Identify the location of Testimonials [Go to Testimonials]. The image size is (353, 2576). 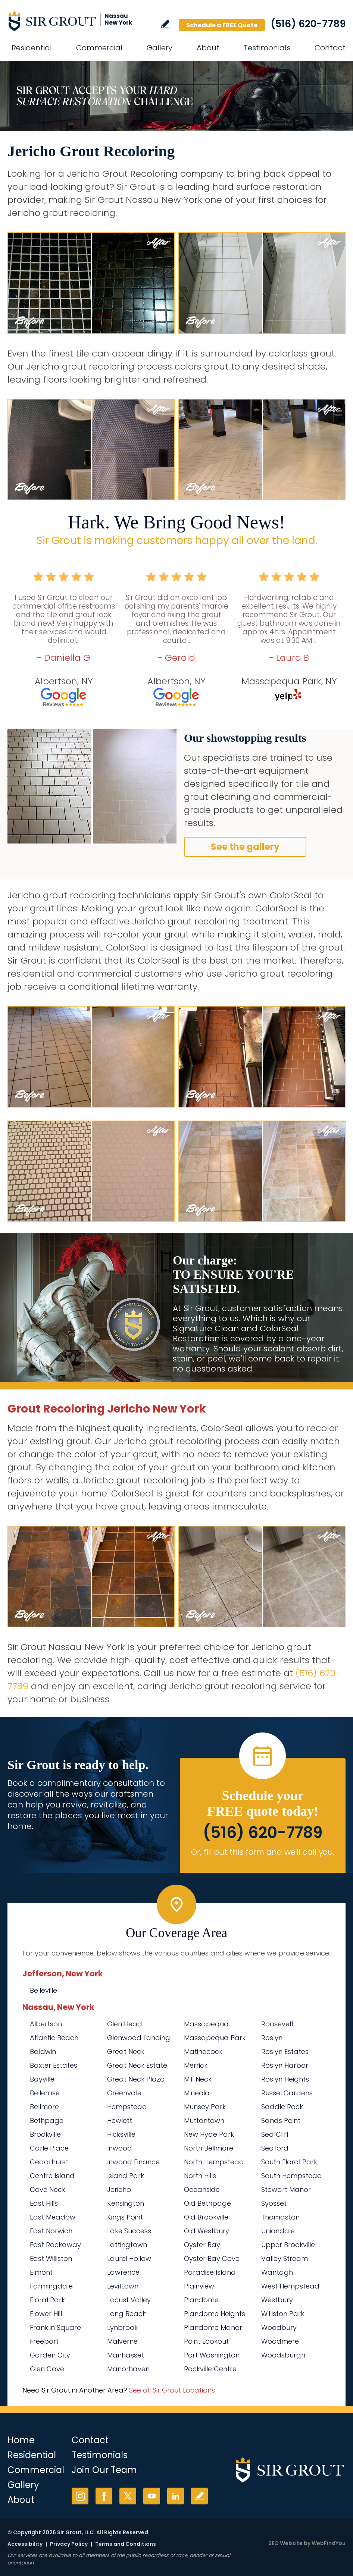
(267, 48).